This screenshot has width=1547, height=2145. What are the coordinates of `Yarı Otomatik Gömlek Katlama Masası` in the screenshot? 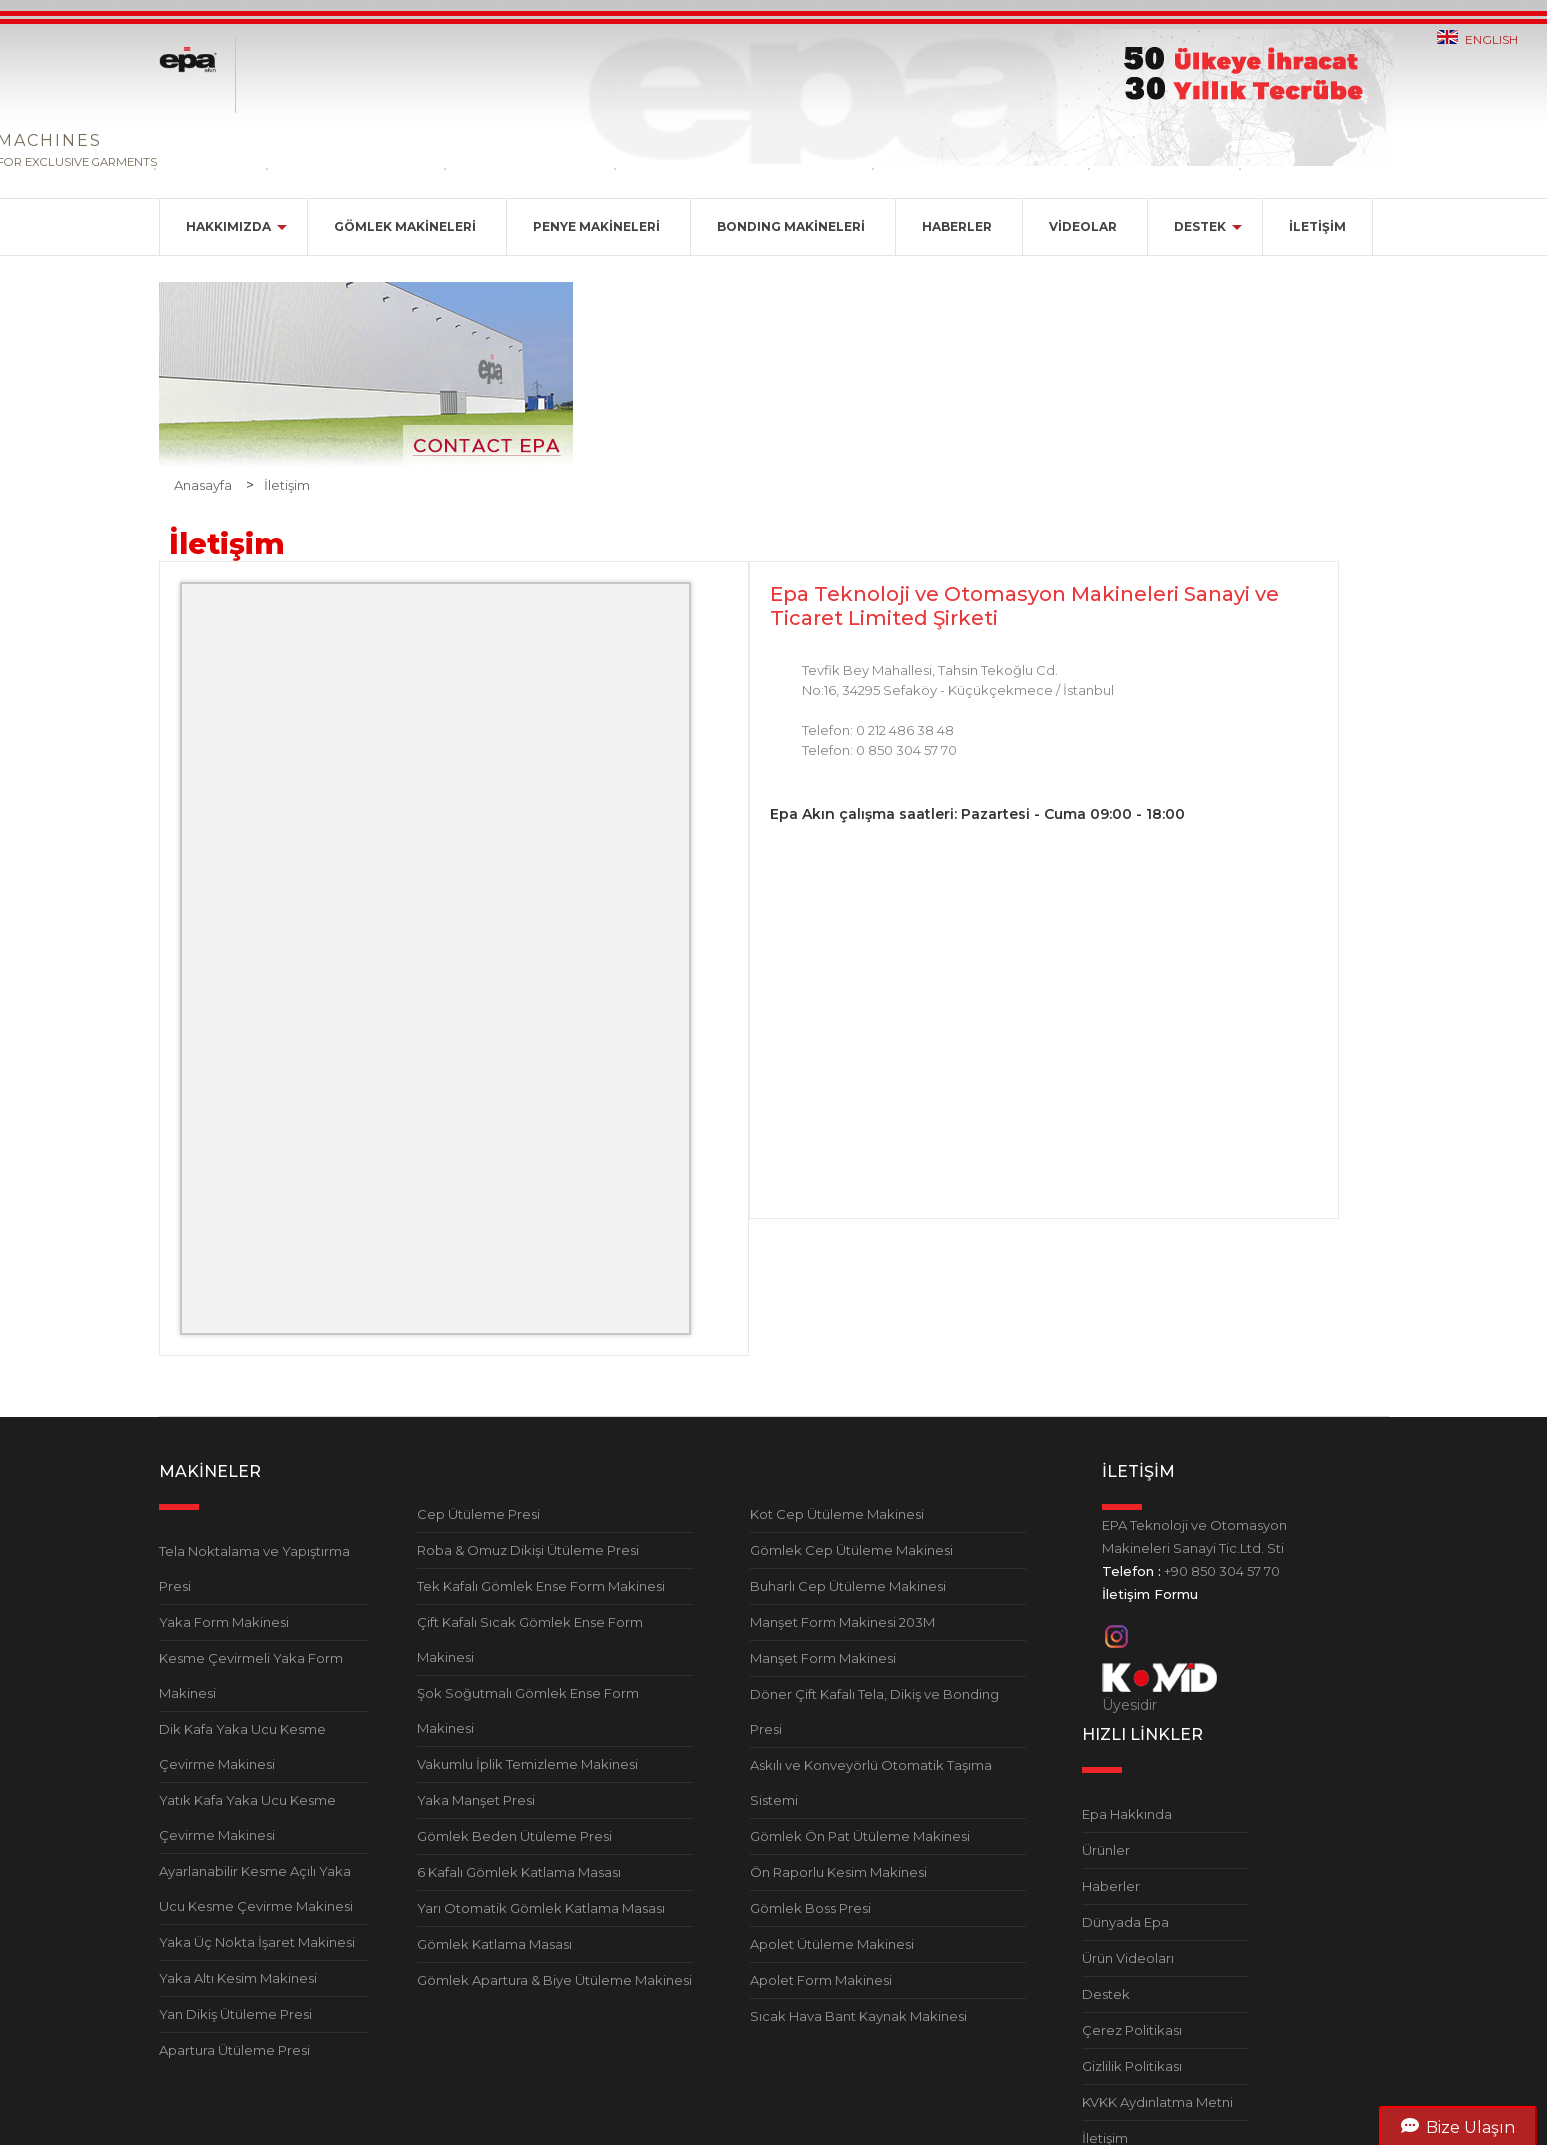 It's located at (541, 1908).